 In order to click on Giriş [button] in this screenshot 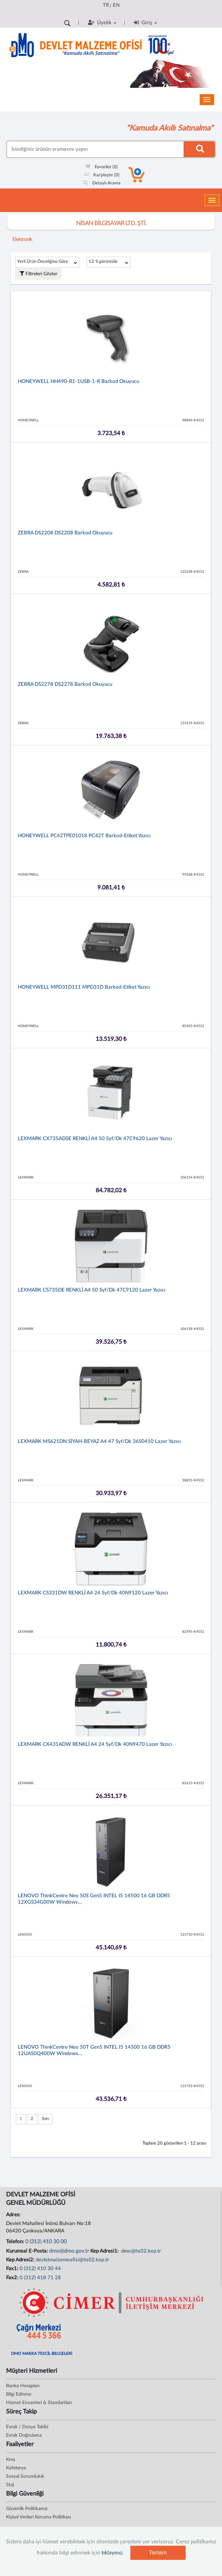, I will do `click(145, 22)`.